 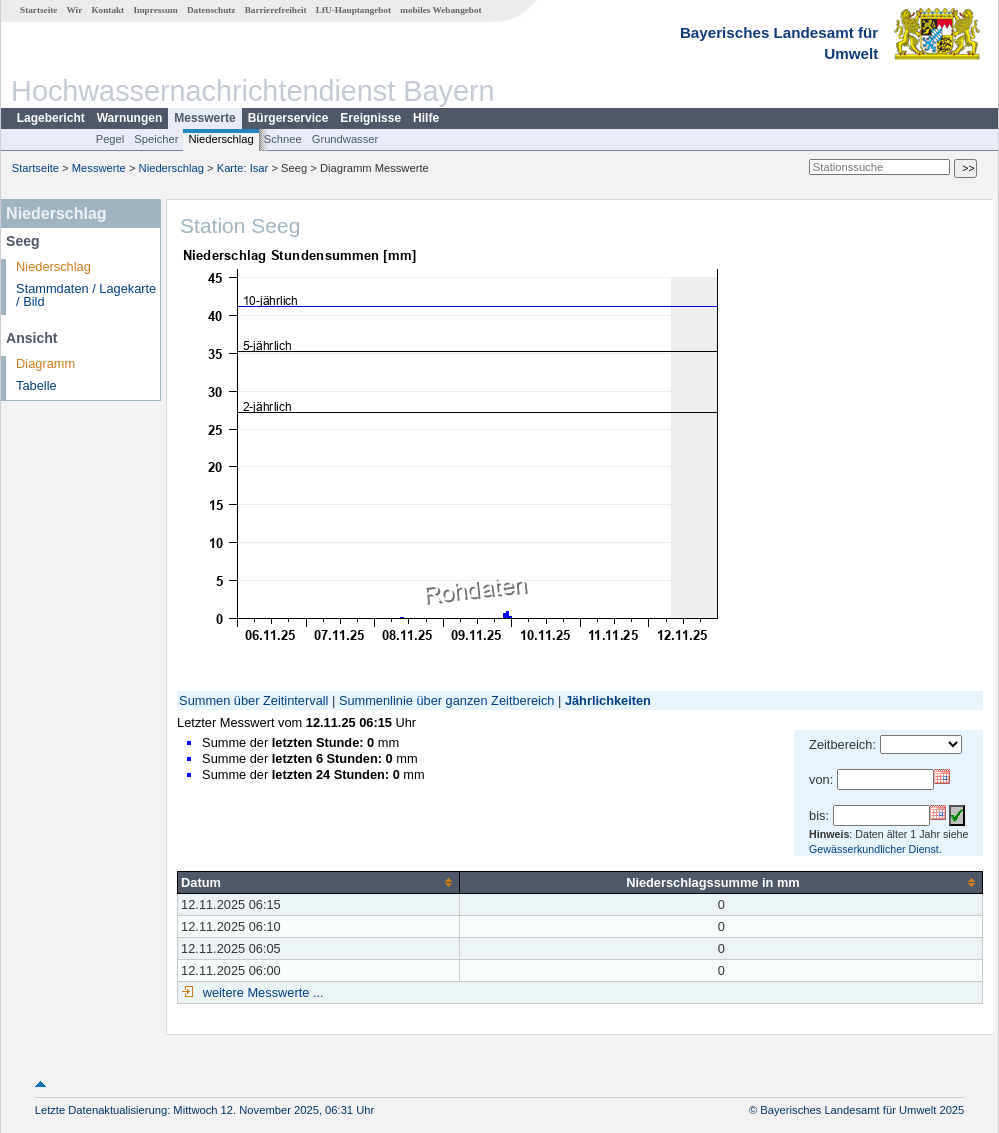 What do you see at coordinates (440, 10) in the screenshot?
I see `mobiles Webangebot` at bounding box center [440, 10].